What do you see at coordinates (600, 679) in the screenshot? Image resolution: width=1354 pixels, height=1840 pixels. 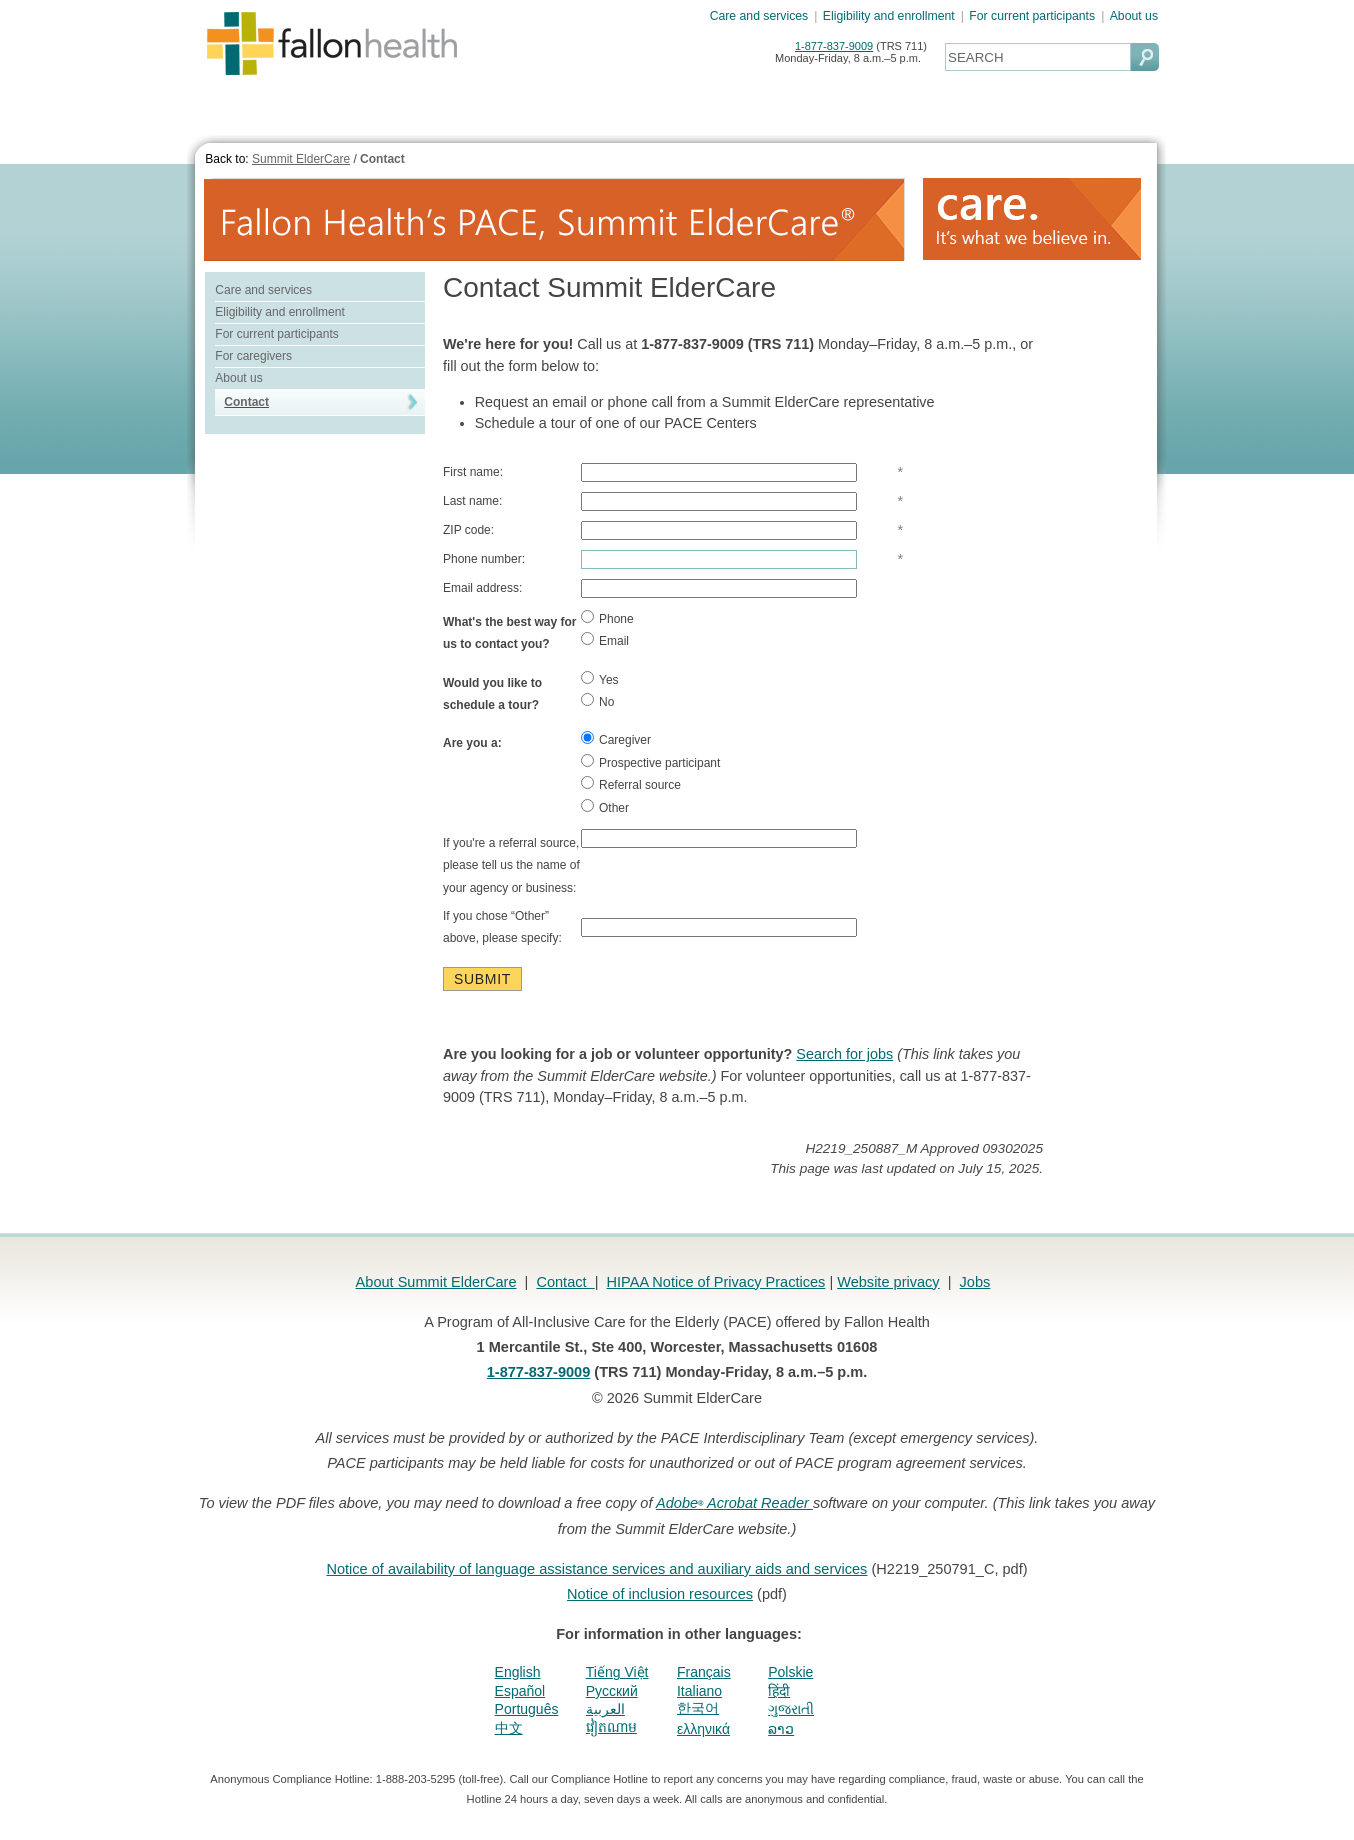 I see `Yes` at bounding box center [600, 679].